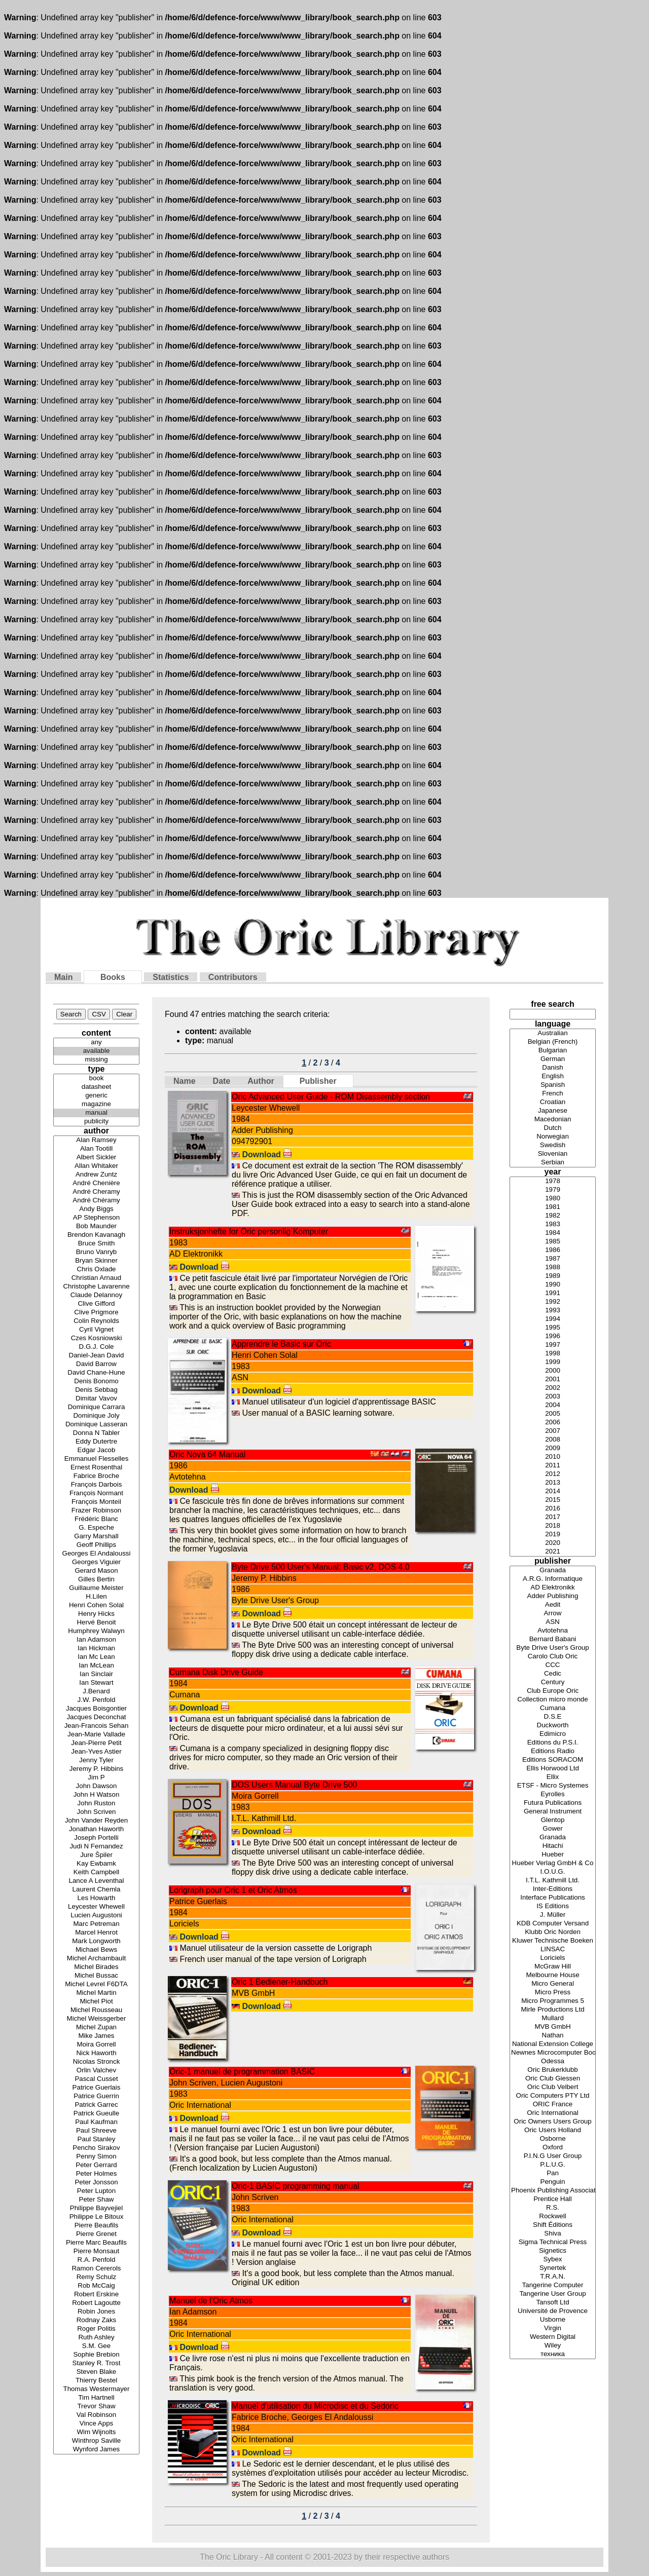  What do you see at coordinates (552, 1102) in the screenshot?
I see `Croatian` at bounding box center [552, 1102].